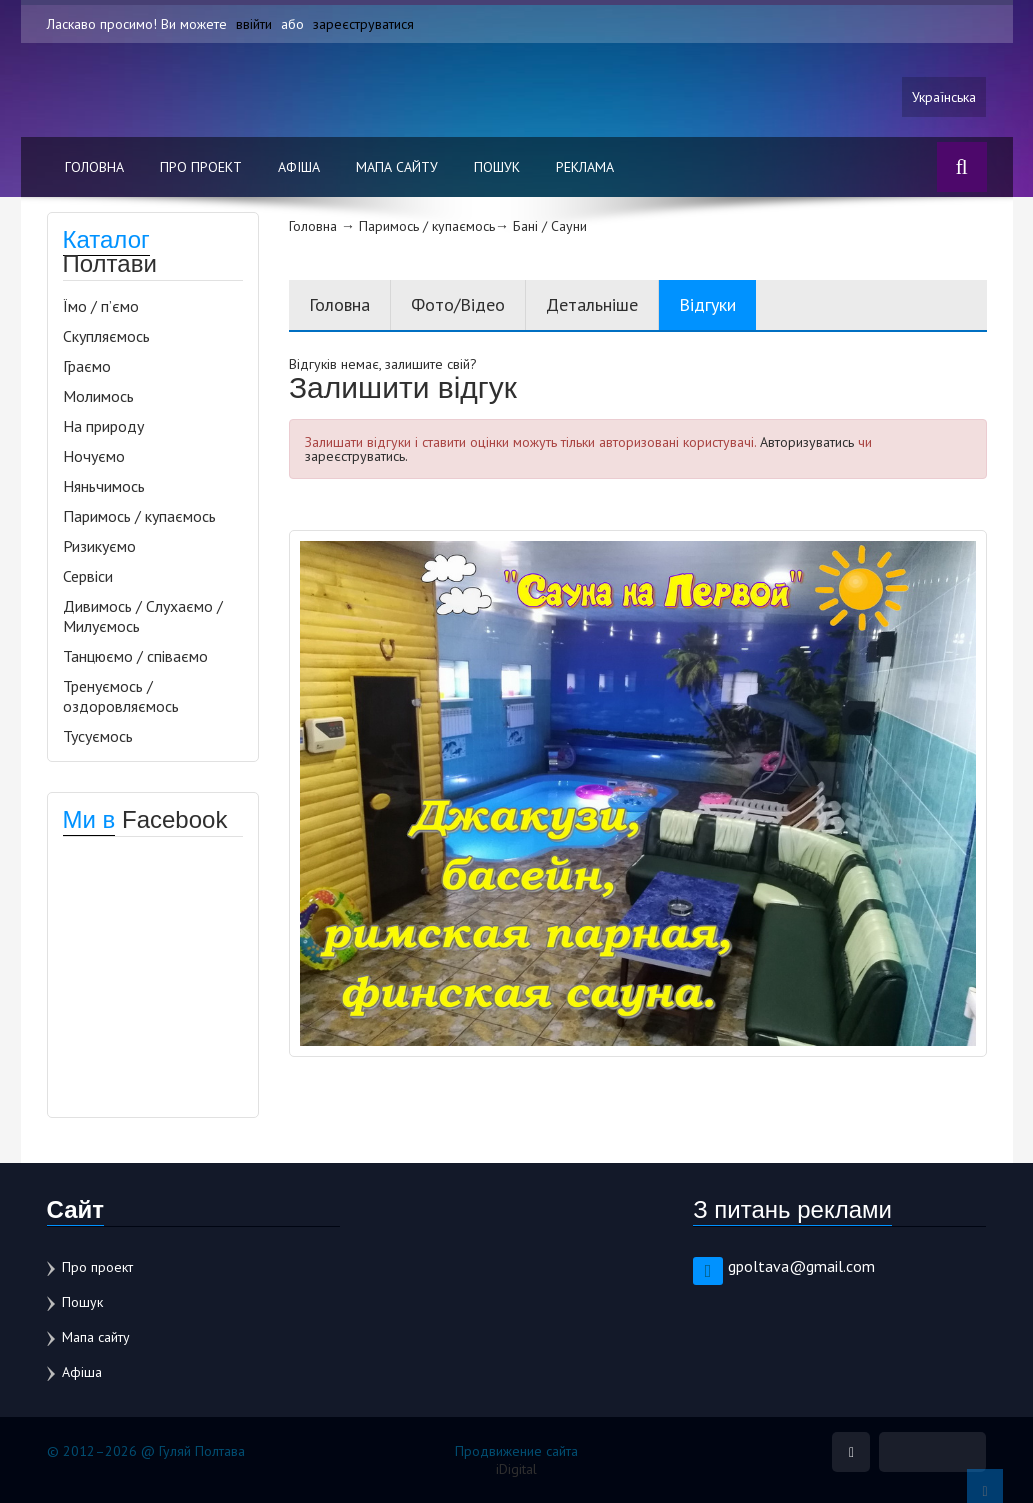  What do you see at coordinates (254, 24) in the screenshot?
I see `ввійти` at bounding box center [254, 24].